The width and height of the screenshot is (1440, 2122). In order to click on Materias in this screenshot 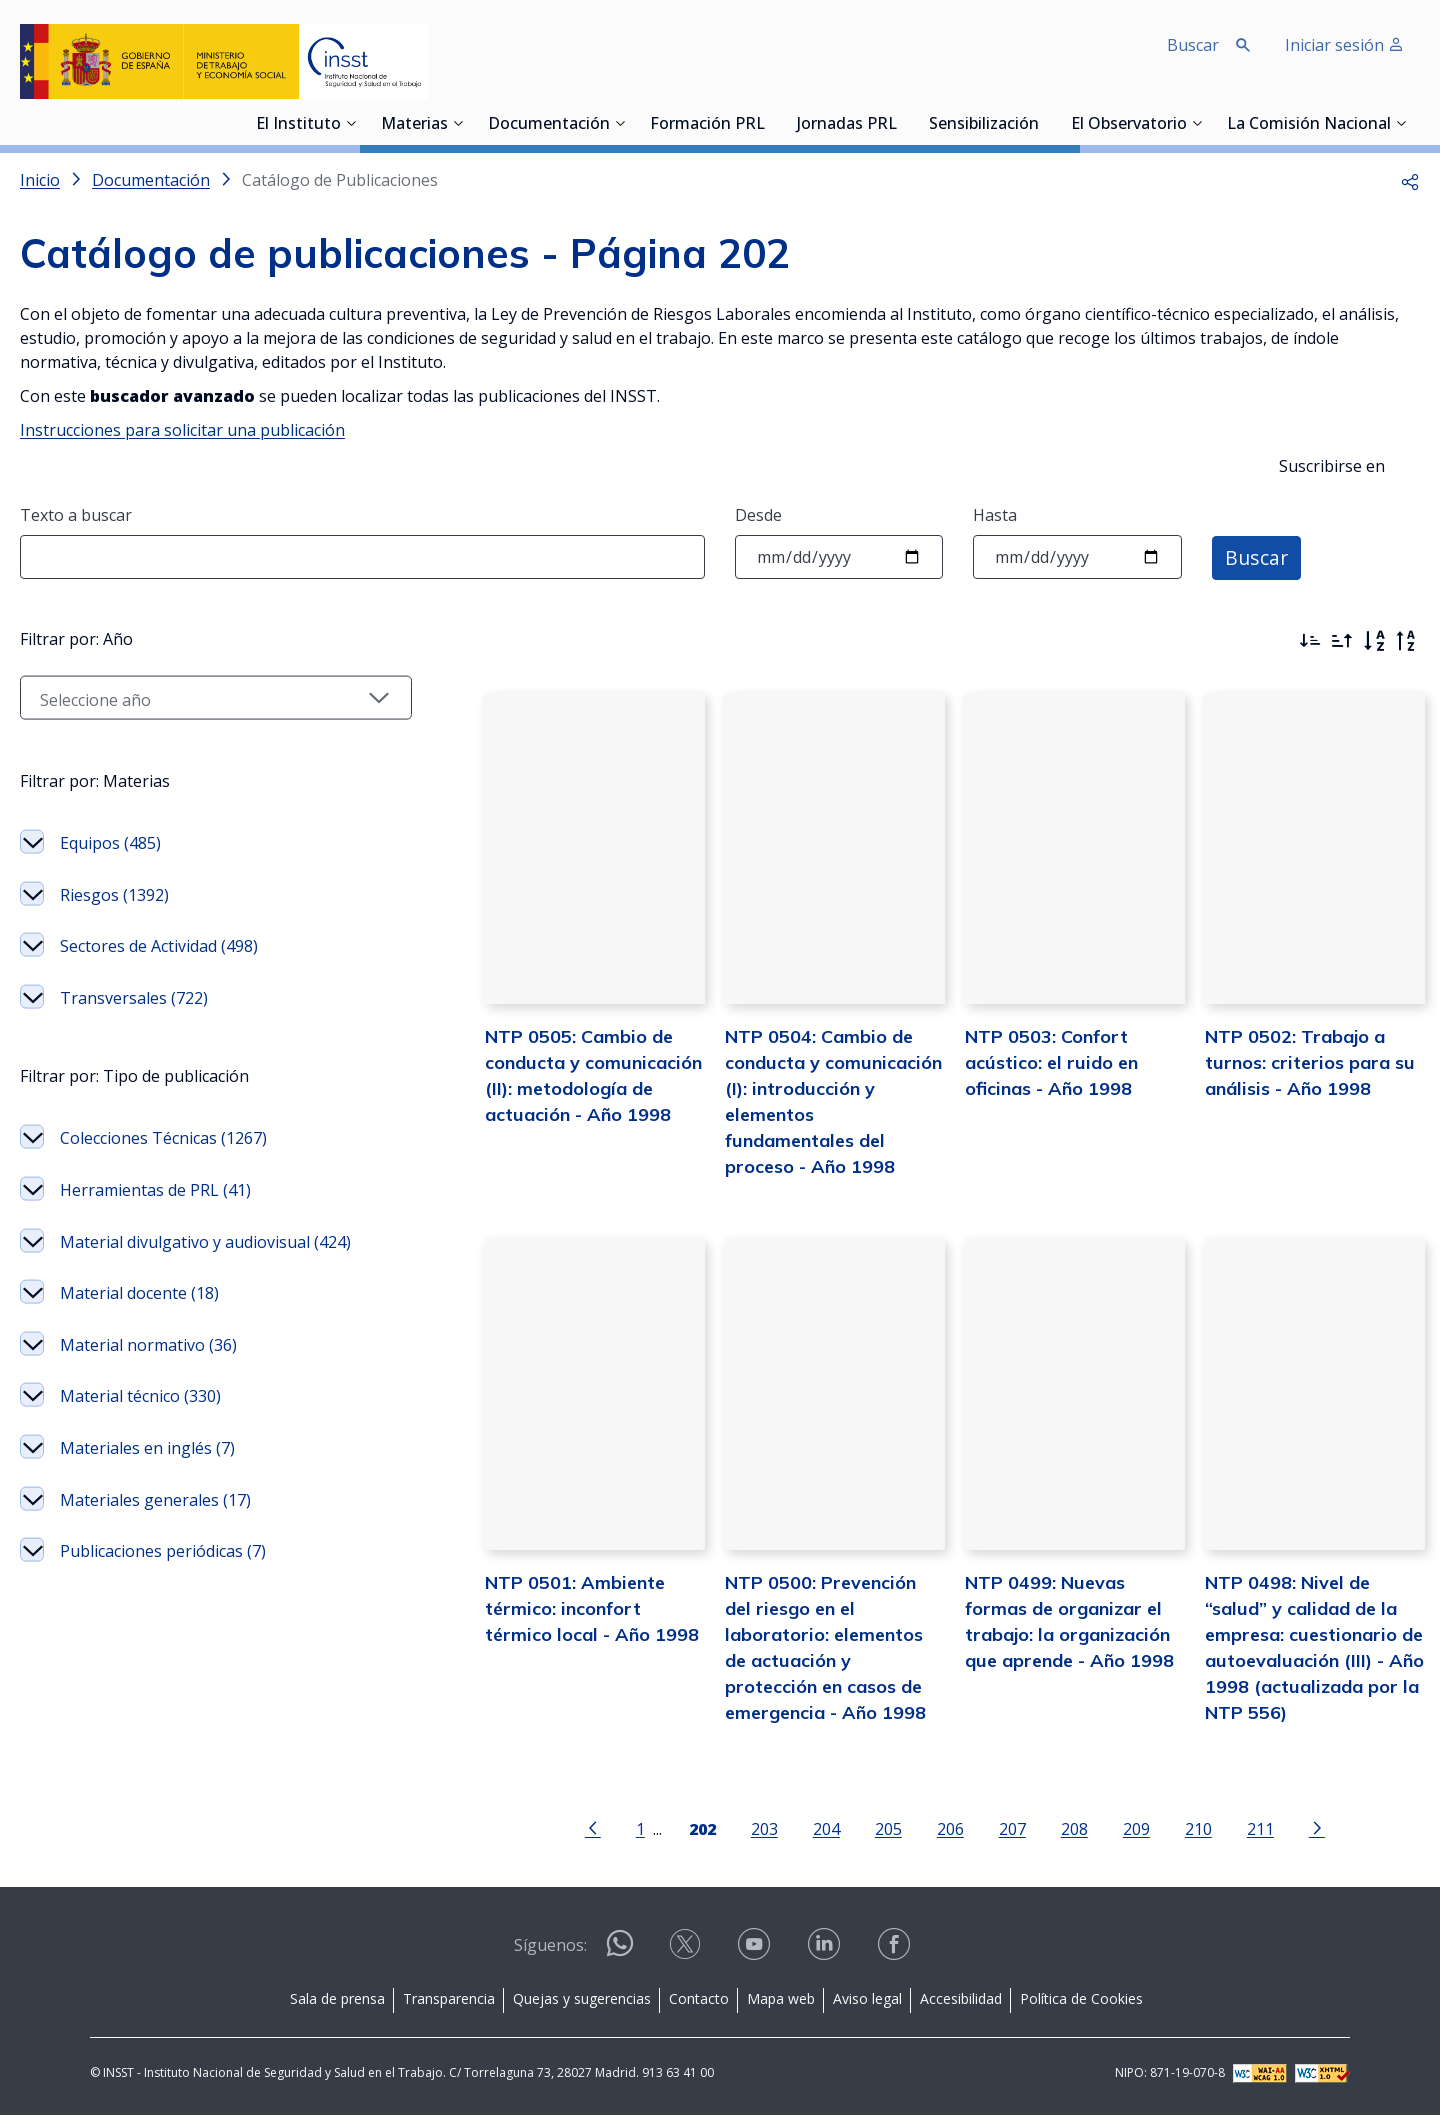, I will do `click(414, 125)`.